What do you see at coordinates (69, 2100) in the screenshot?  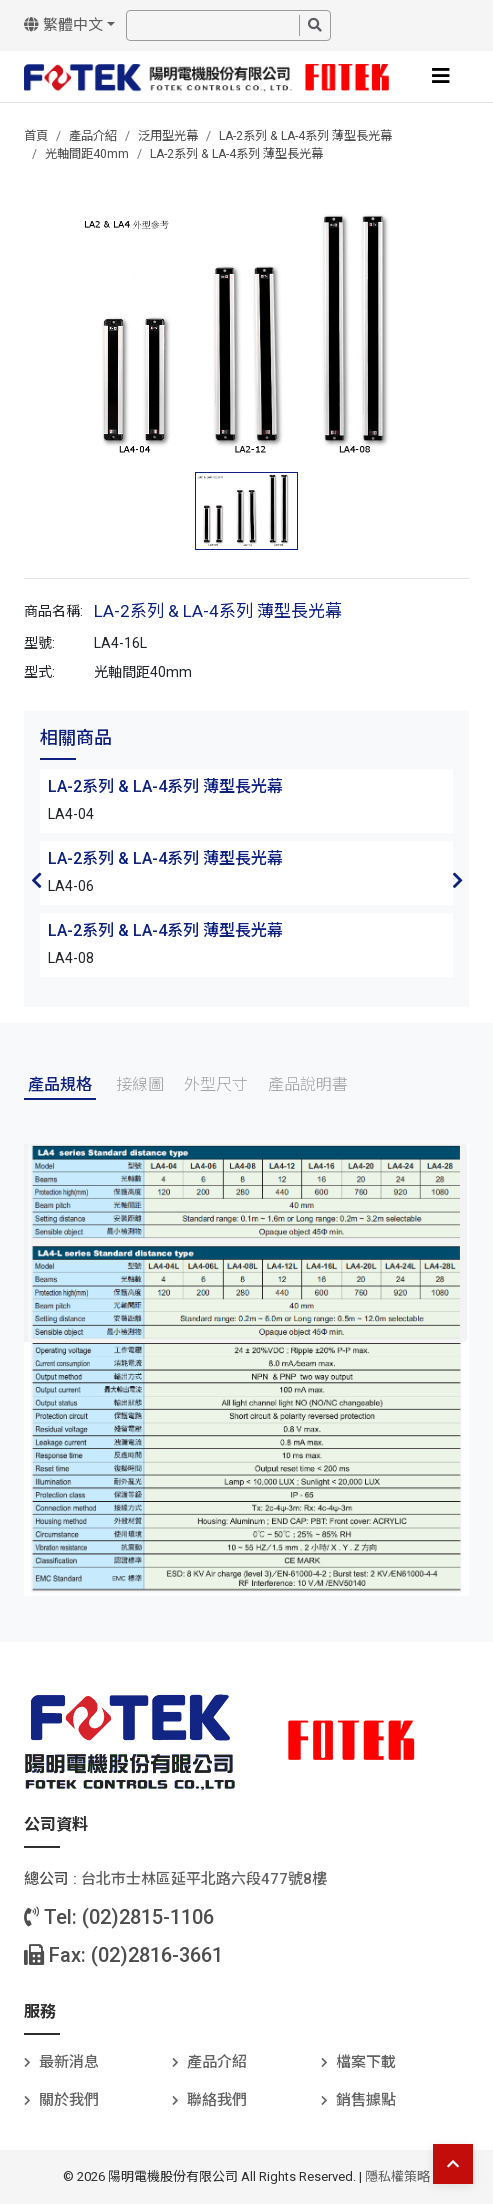 I see `關於我們` at bounding box center [69, 2100].